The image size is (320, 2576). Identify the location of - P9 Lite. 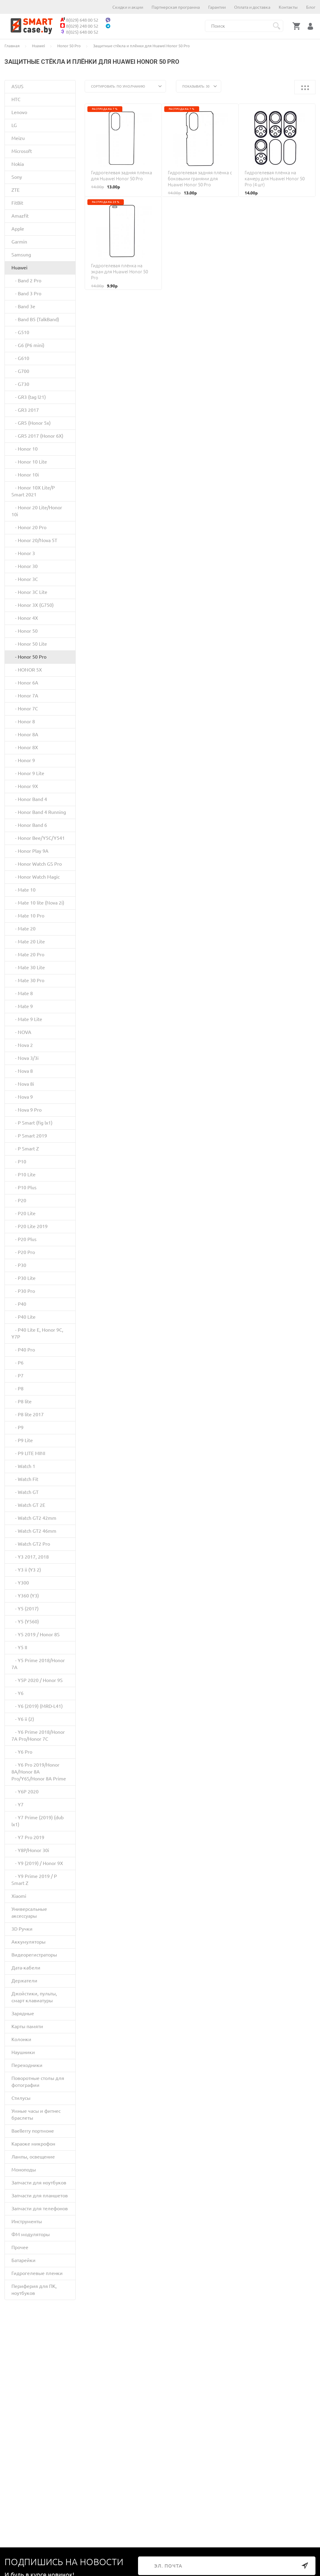
(22, 1440).